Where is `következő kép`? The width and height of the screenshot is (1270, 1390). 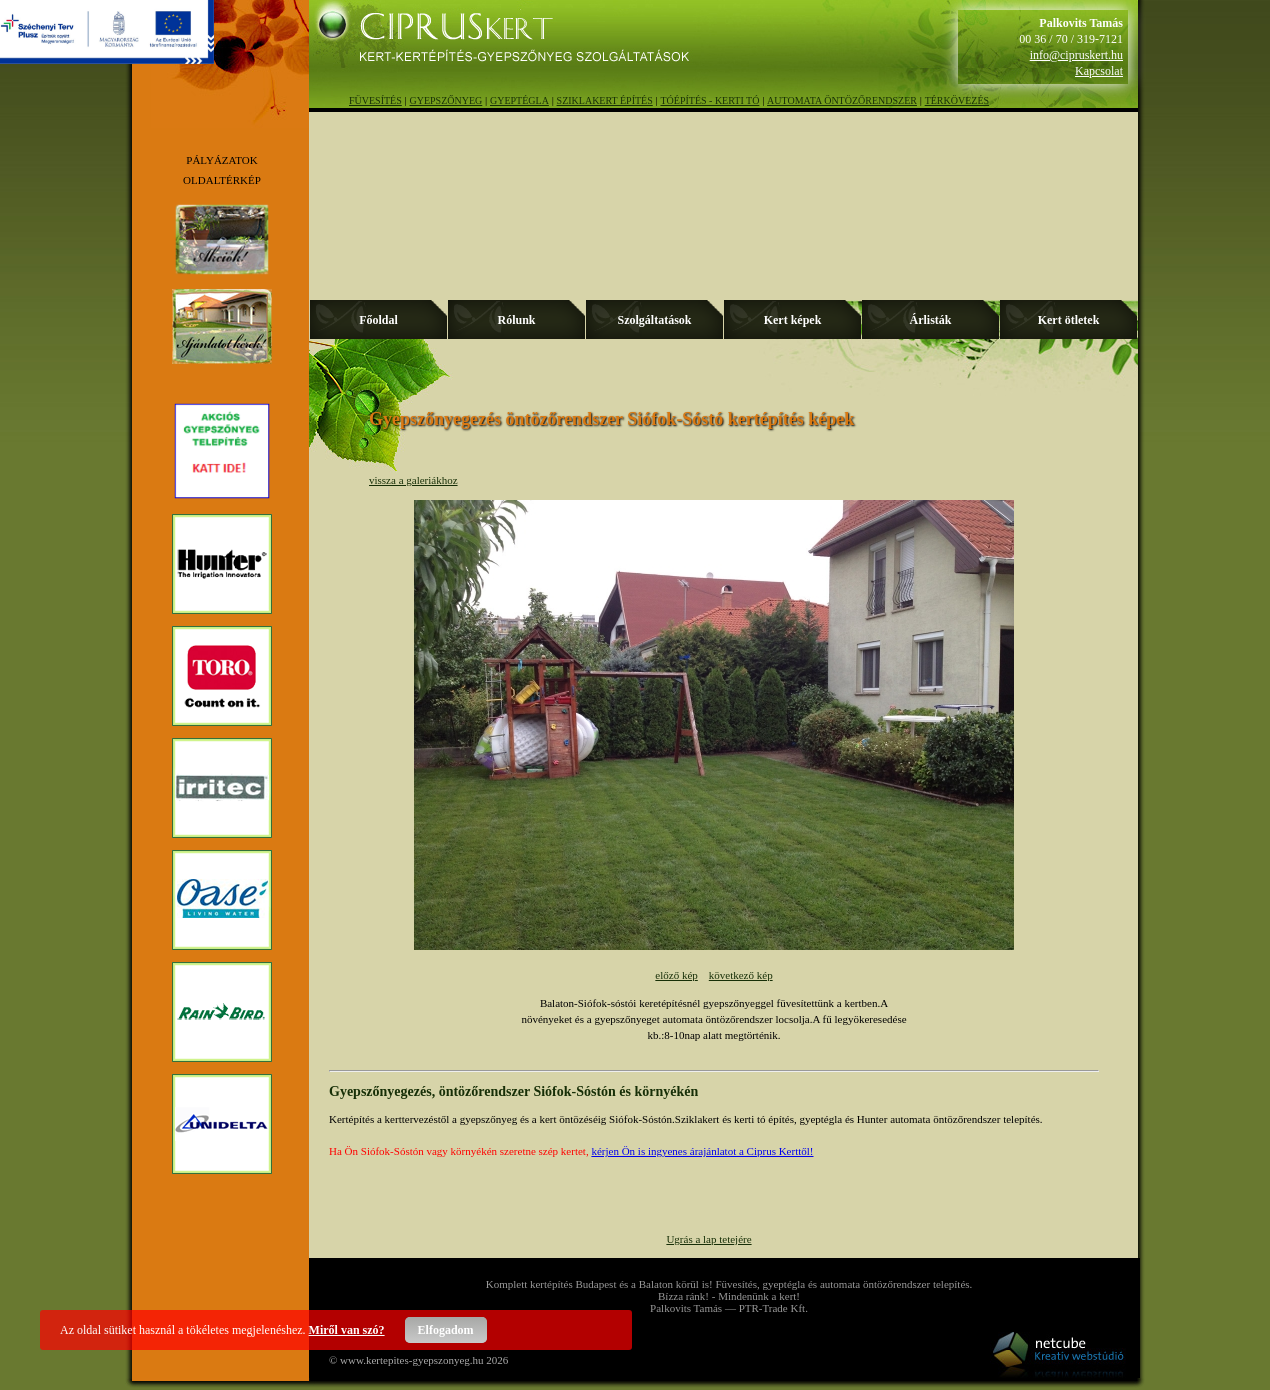 következő kép is located at coordinates (741, 975).